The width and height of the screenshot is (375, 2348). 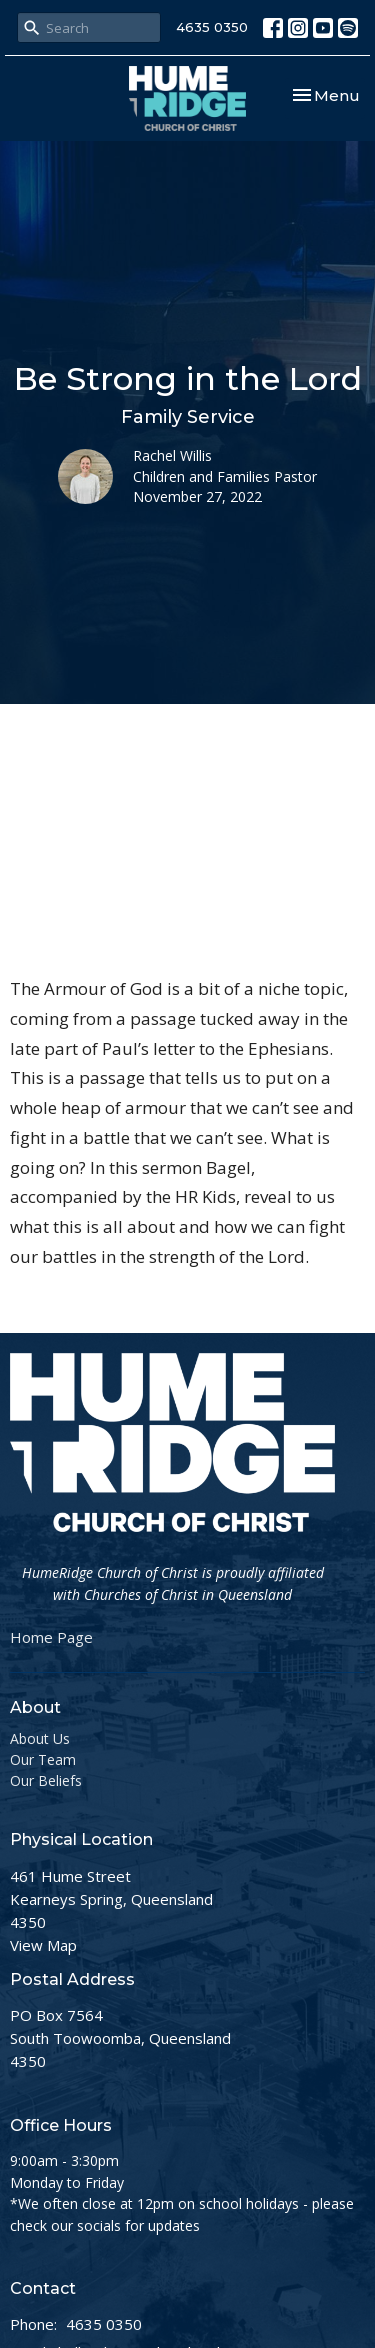 What do you see at coordinates (46, 1780) in the screenshot?
I see `Our Beliefs` at bounding box center [46, 1780].